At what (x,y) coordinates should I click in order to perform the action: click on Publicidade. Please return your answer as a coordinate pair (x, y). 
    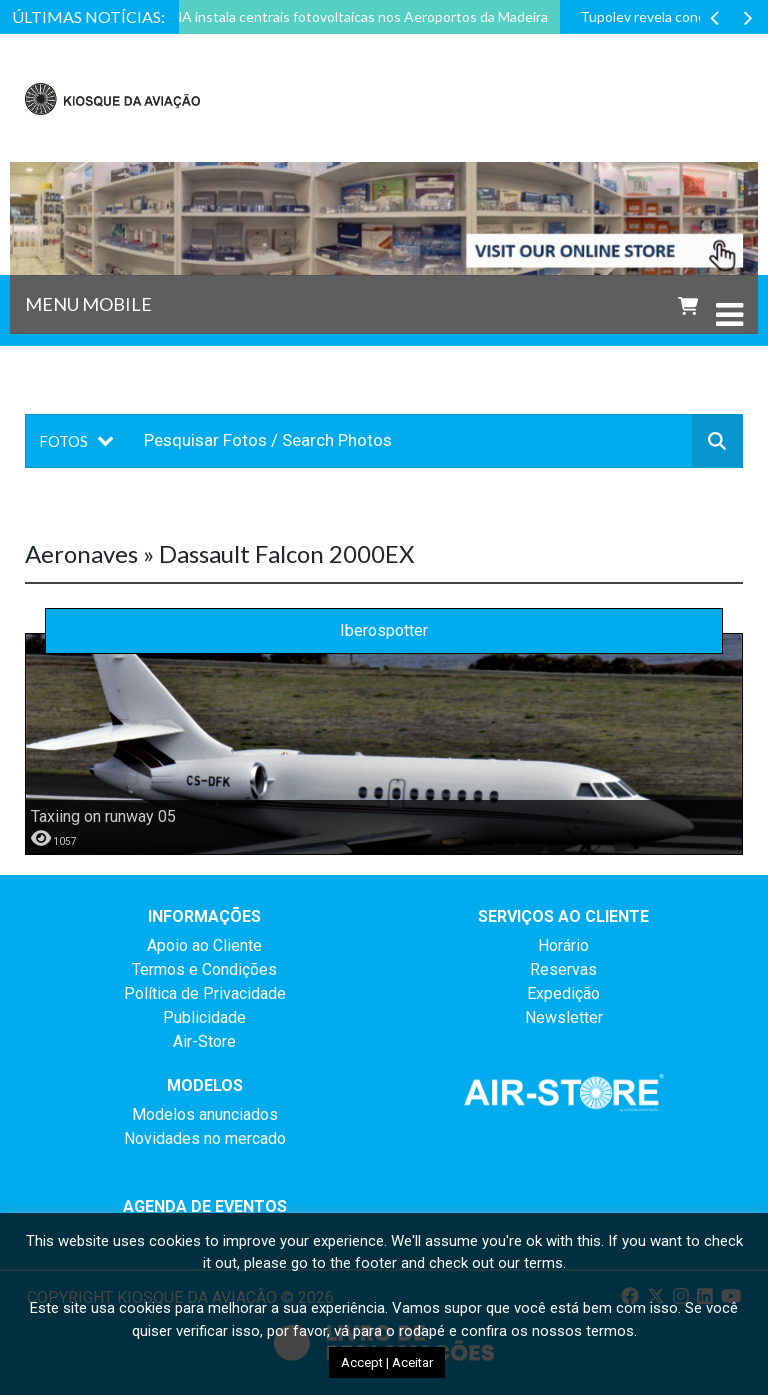
    Looking at the image, I should click on (204, 1017).